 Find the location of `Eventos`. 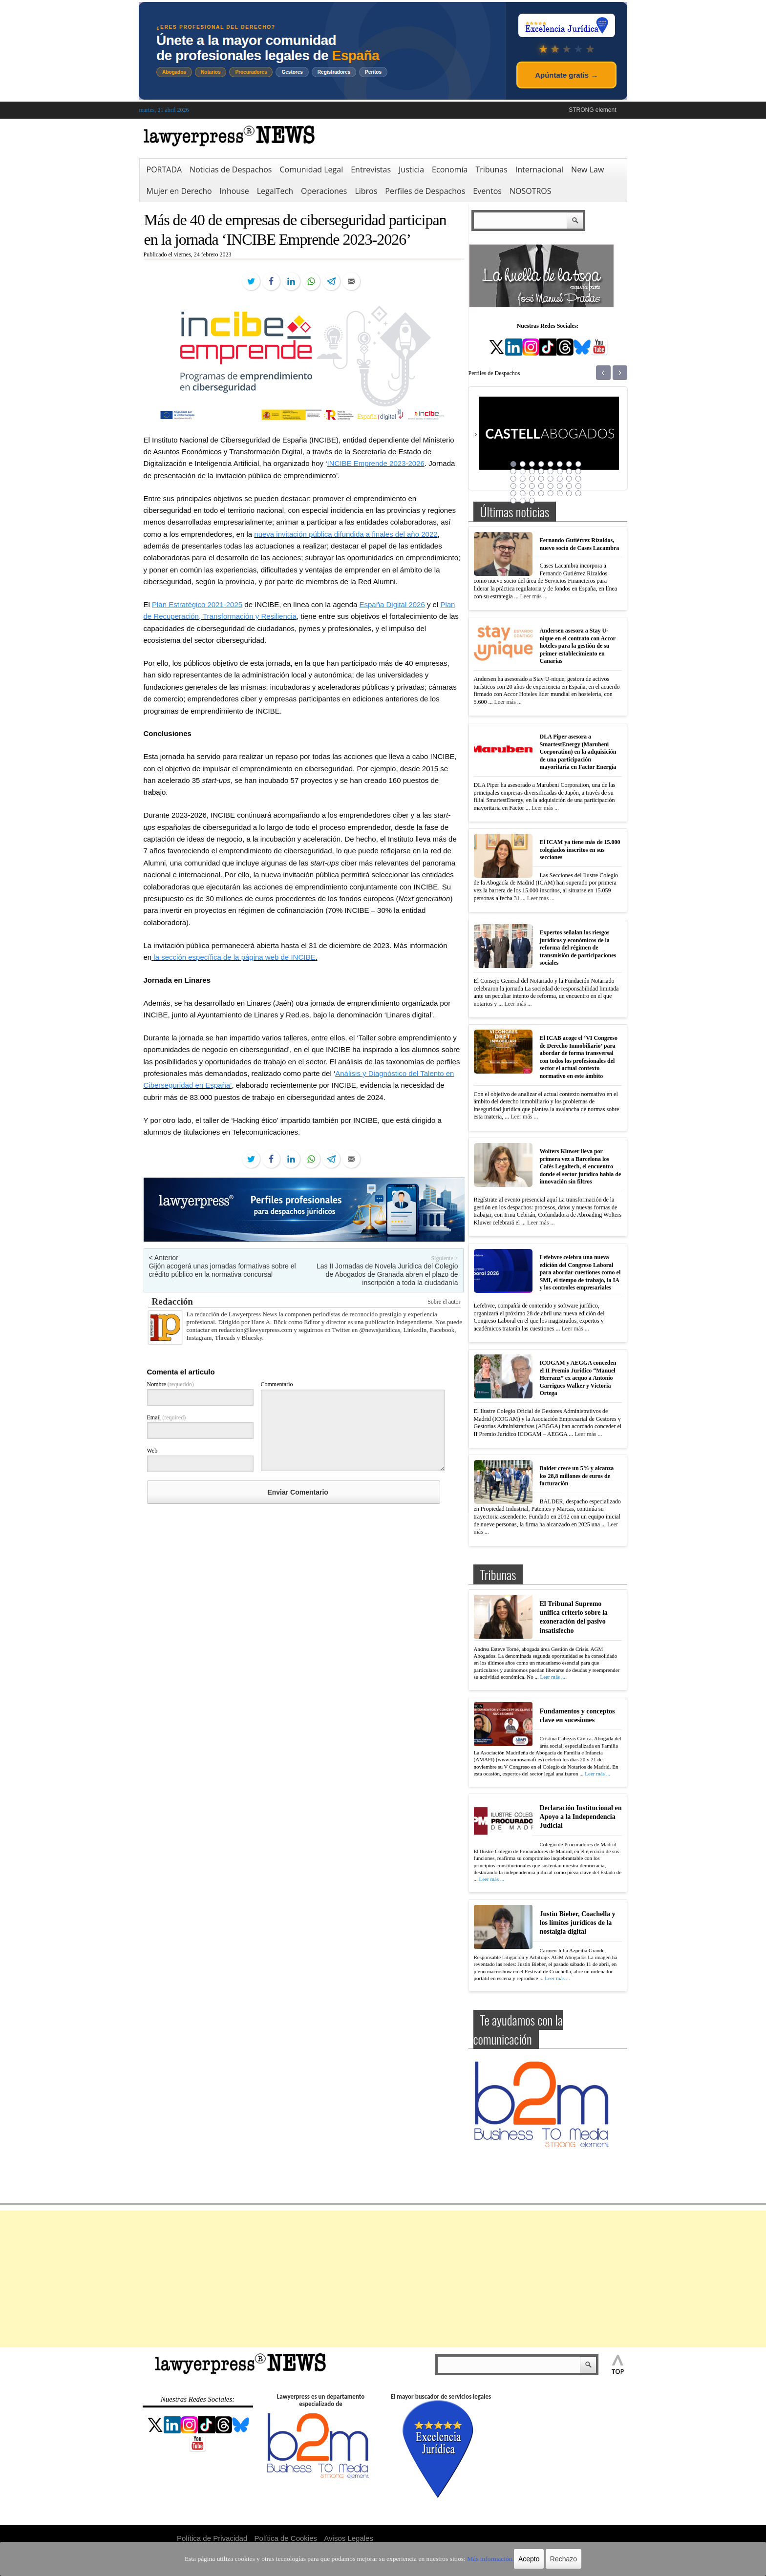

Eventos is located at coordinates (487, 191).